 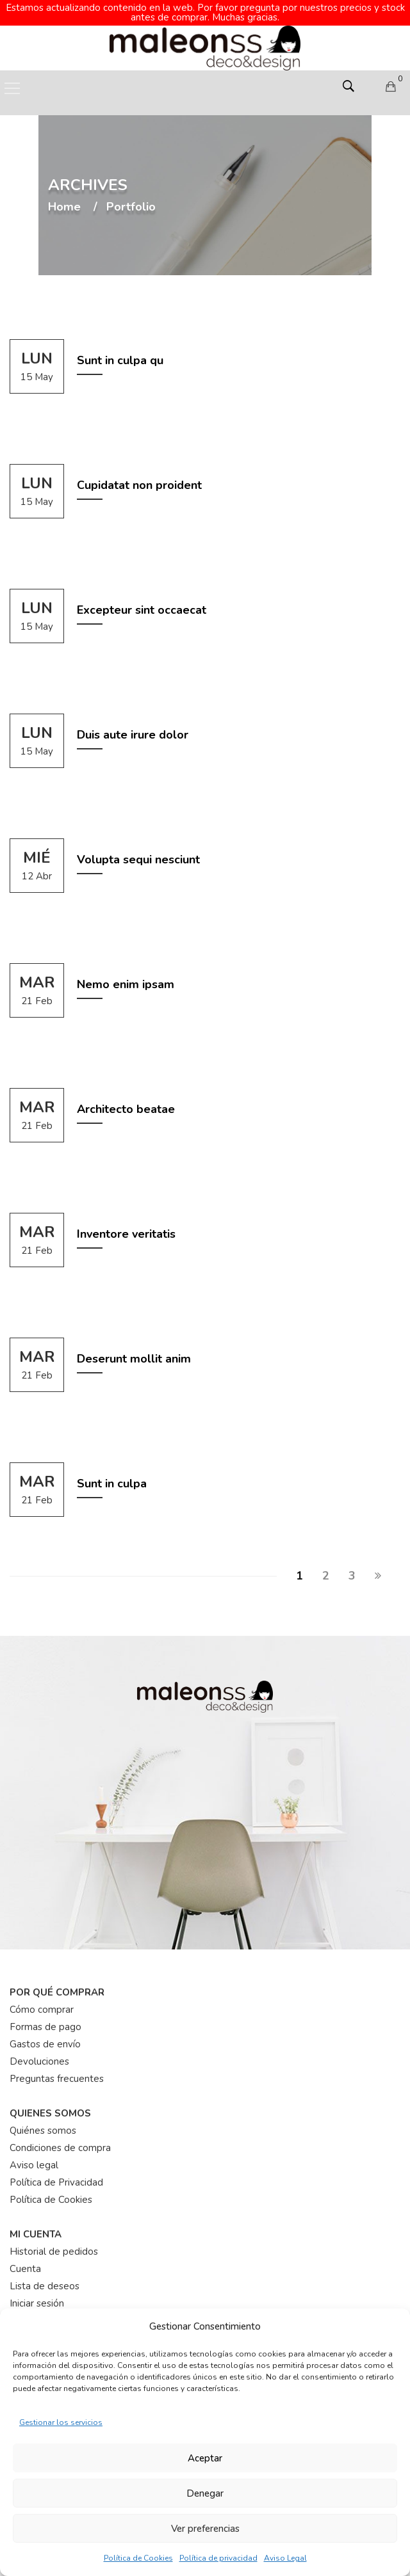 I want to click on Home, so click(x=64, y=198).